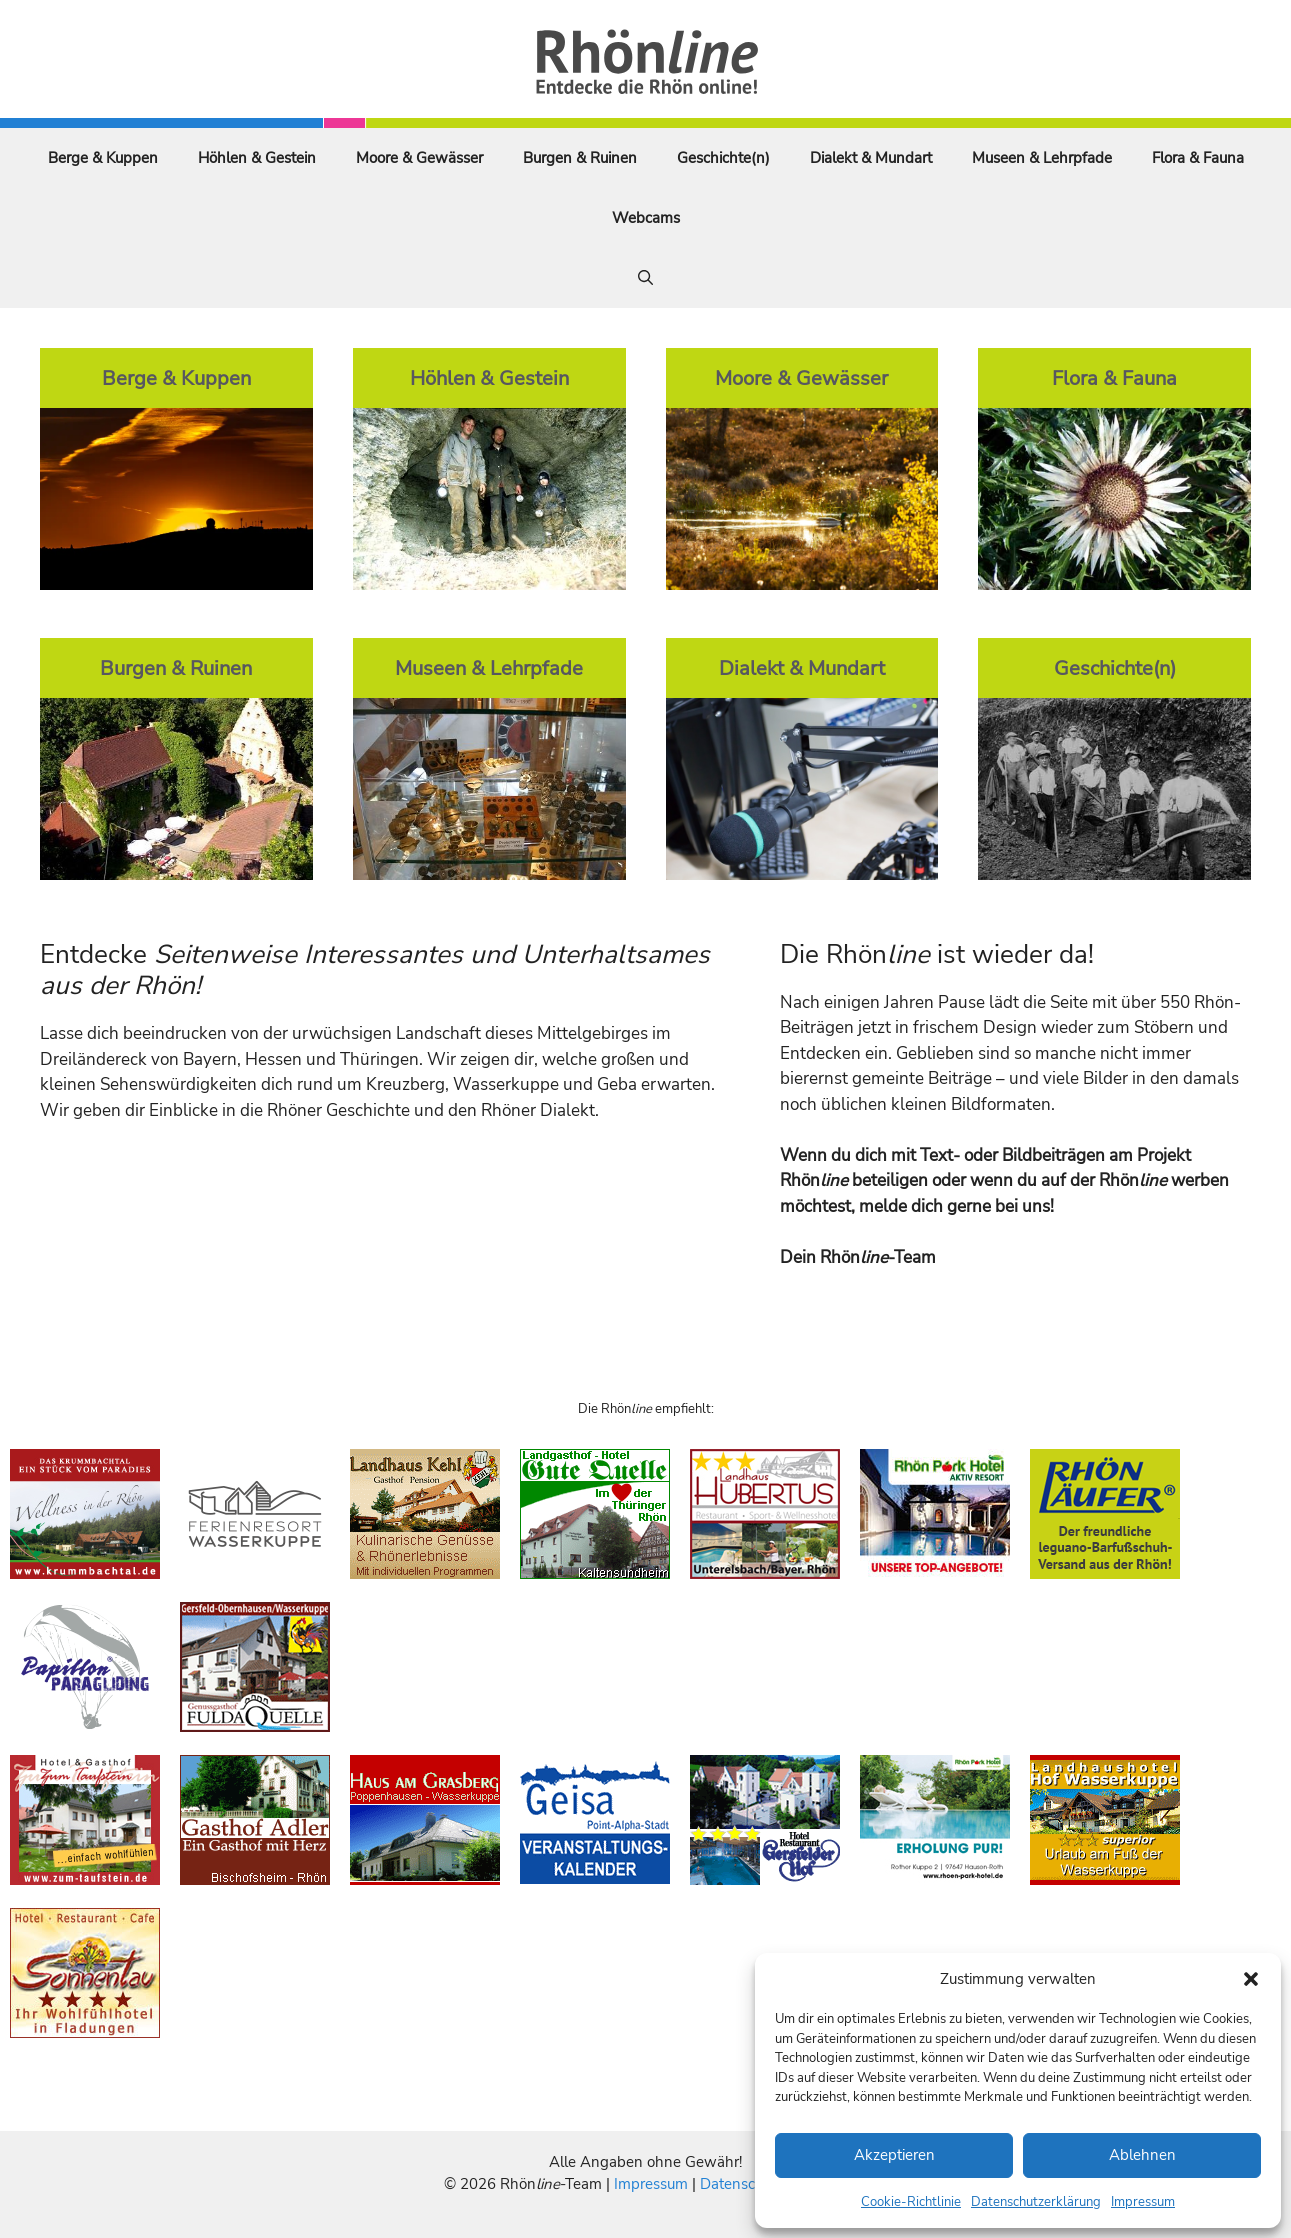 This screenshot has height=2238, width=1291. I want to click on Geschichte(n), so click(723, 158).